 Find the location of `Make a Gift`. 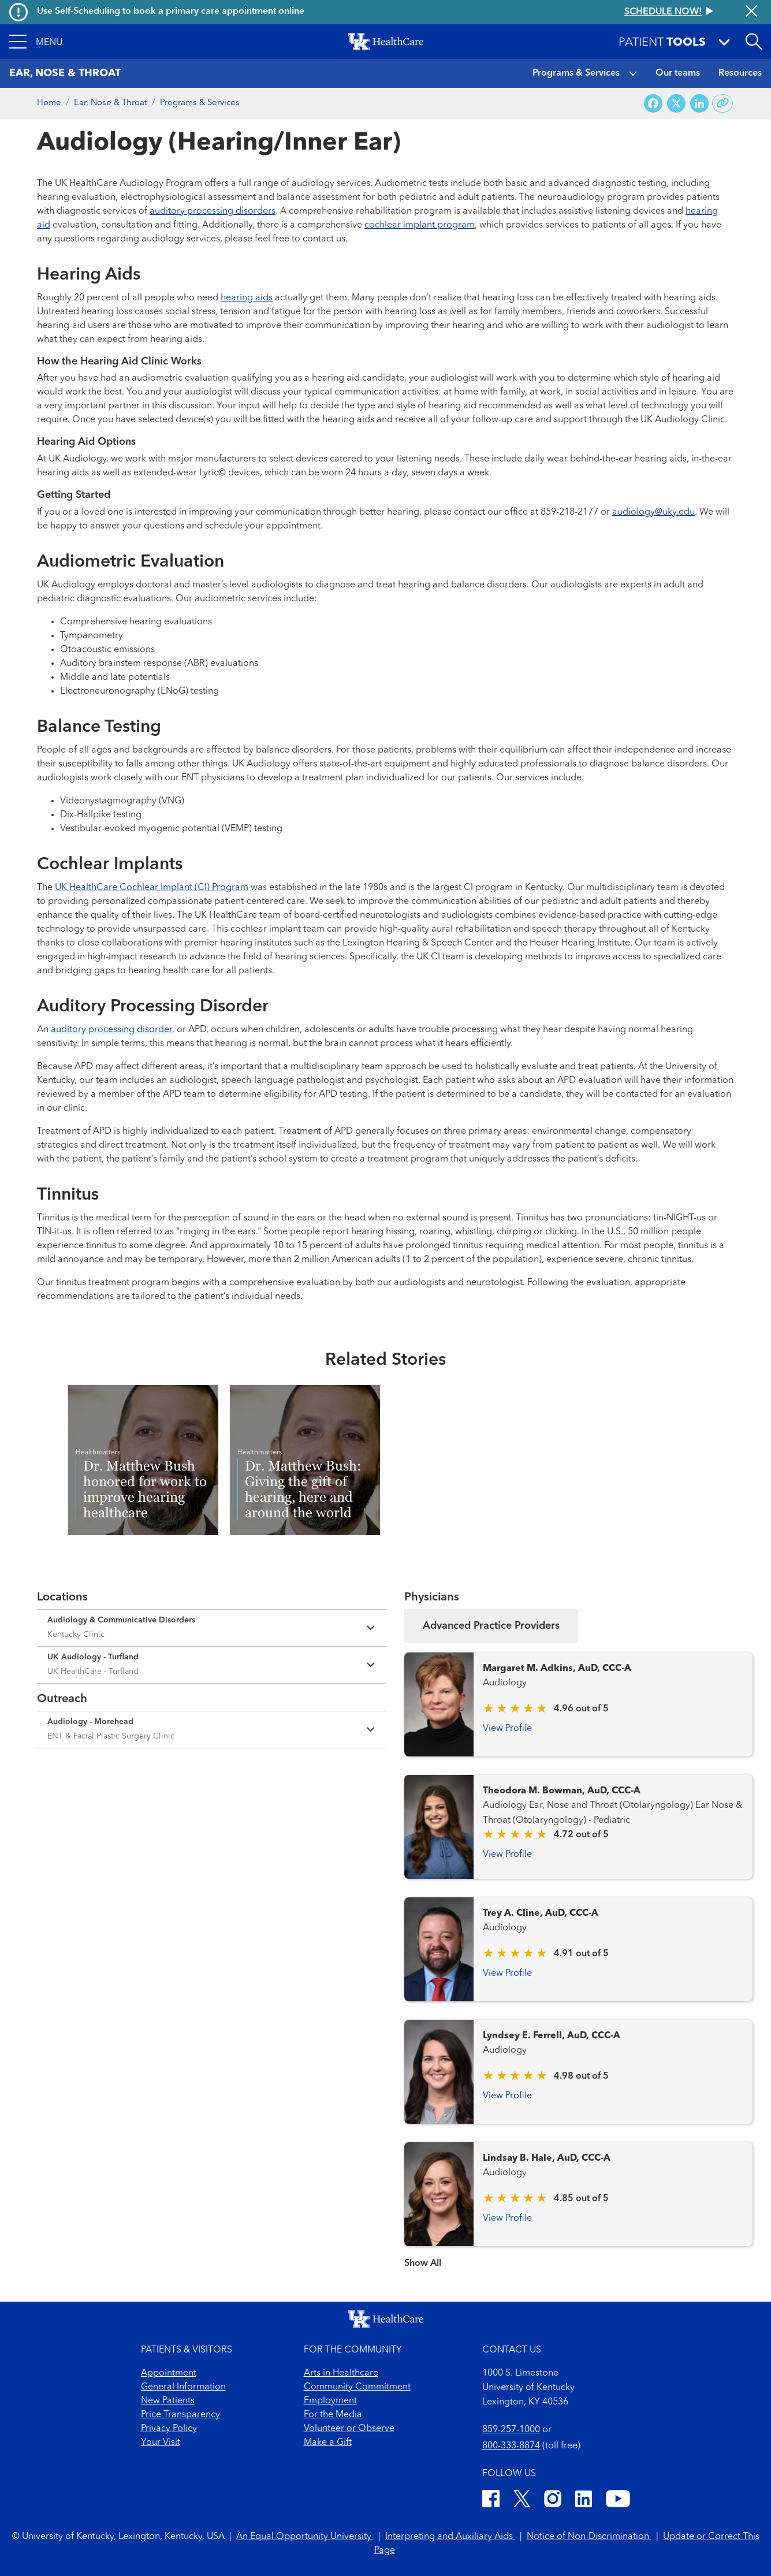

Make a Gift is located at coordinates (328, 2442).